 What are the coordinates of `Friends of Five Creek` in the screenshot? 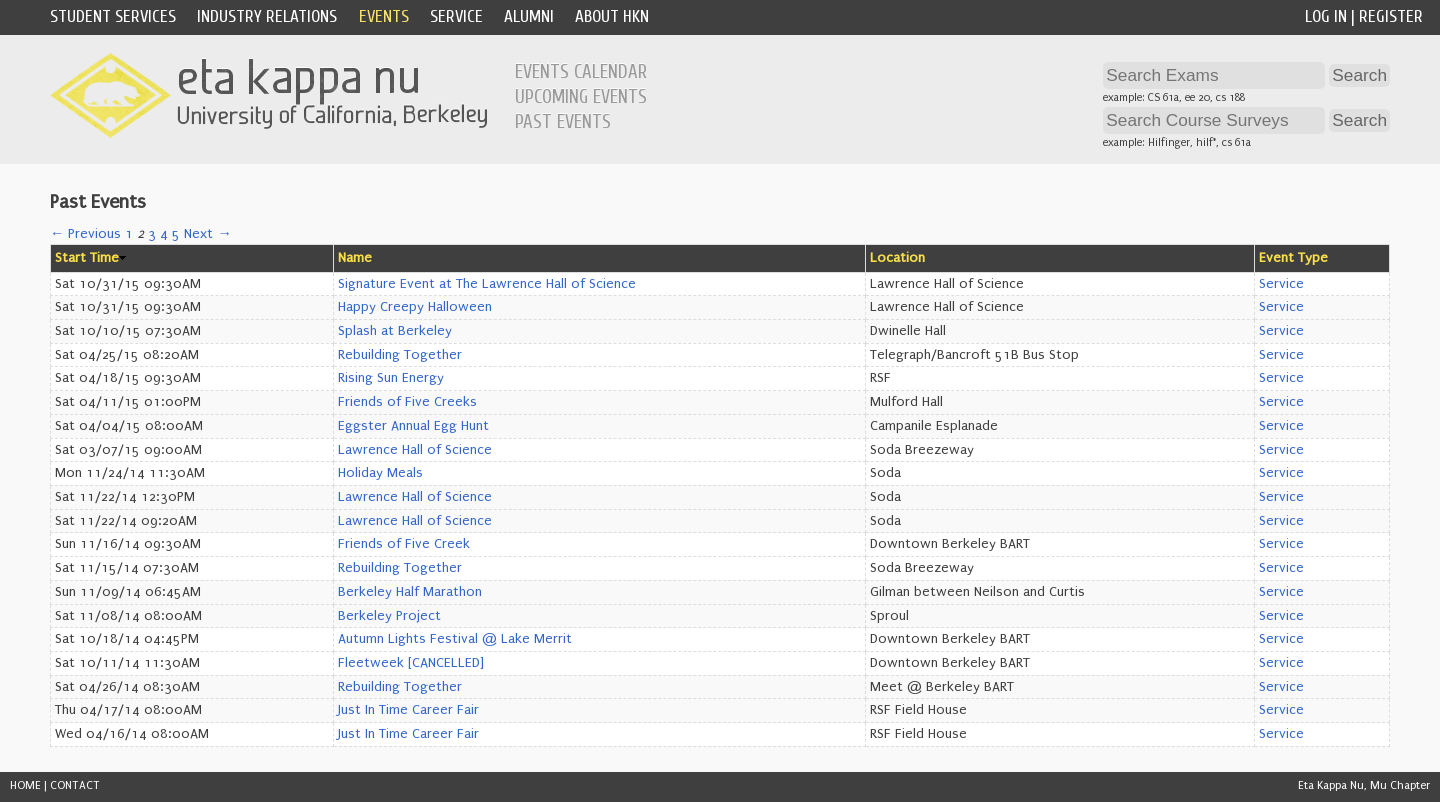 It's located at (404, 544).